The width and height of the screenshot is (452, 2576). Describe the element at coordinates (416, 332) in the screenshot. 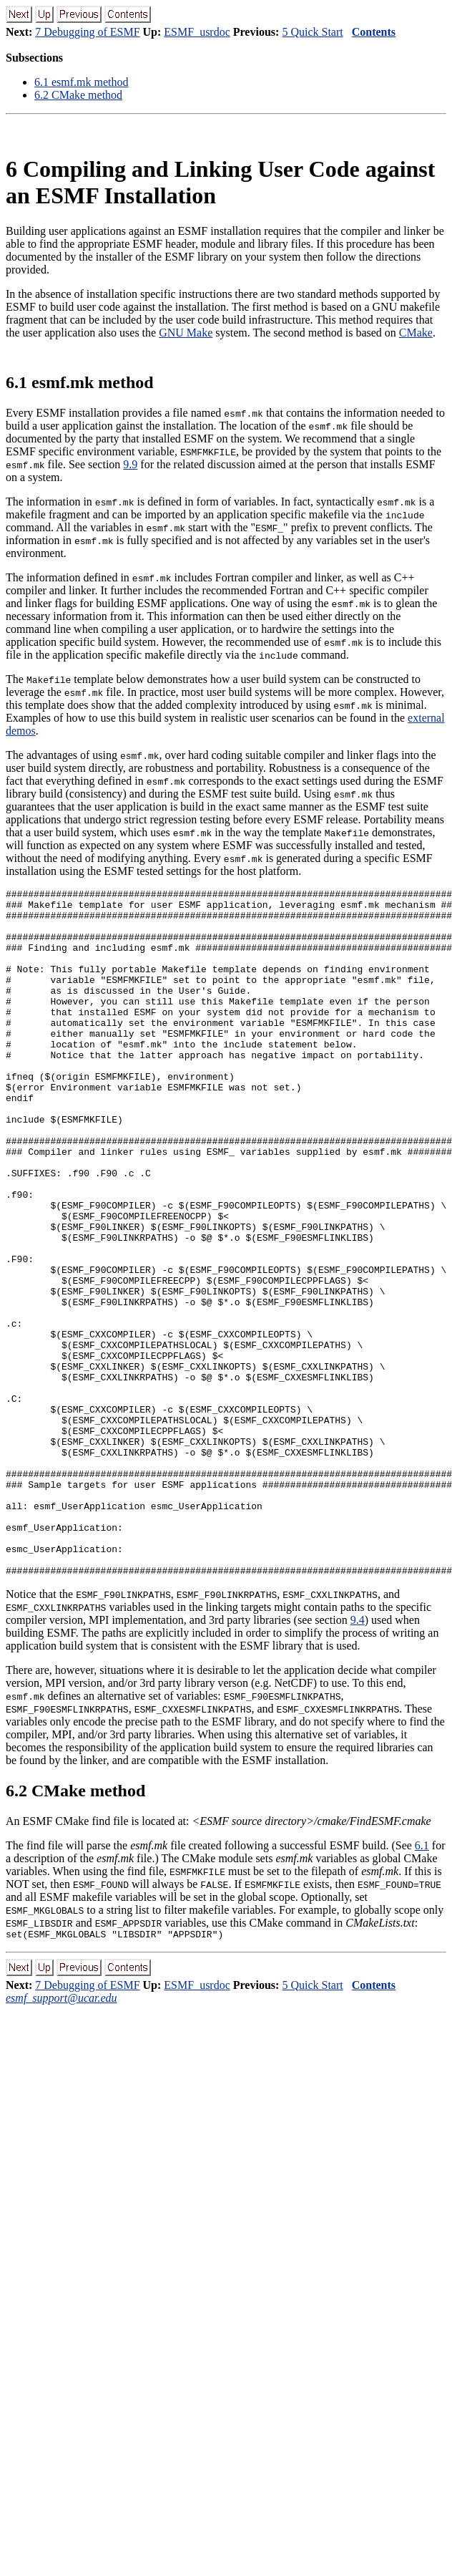

I see `CMake` at that location.